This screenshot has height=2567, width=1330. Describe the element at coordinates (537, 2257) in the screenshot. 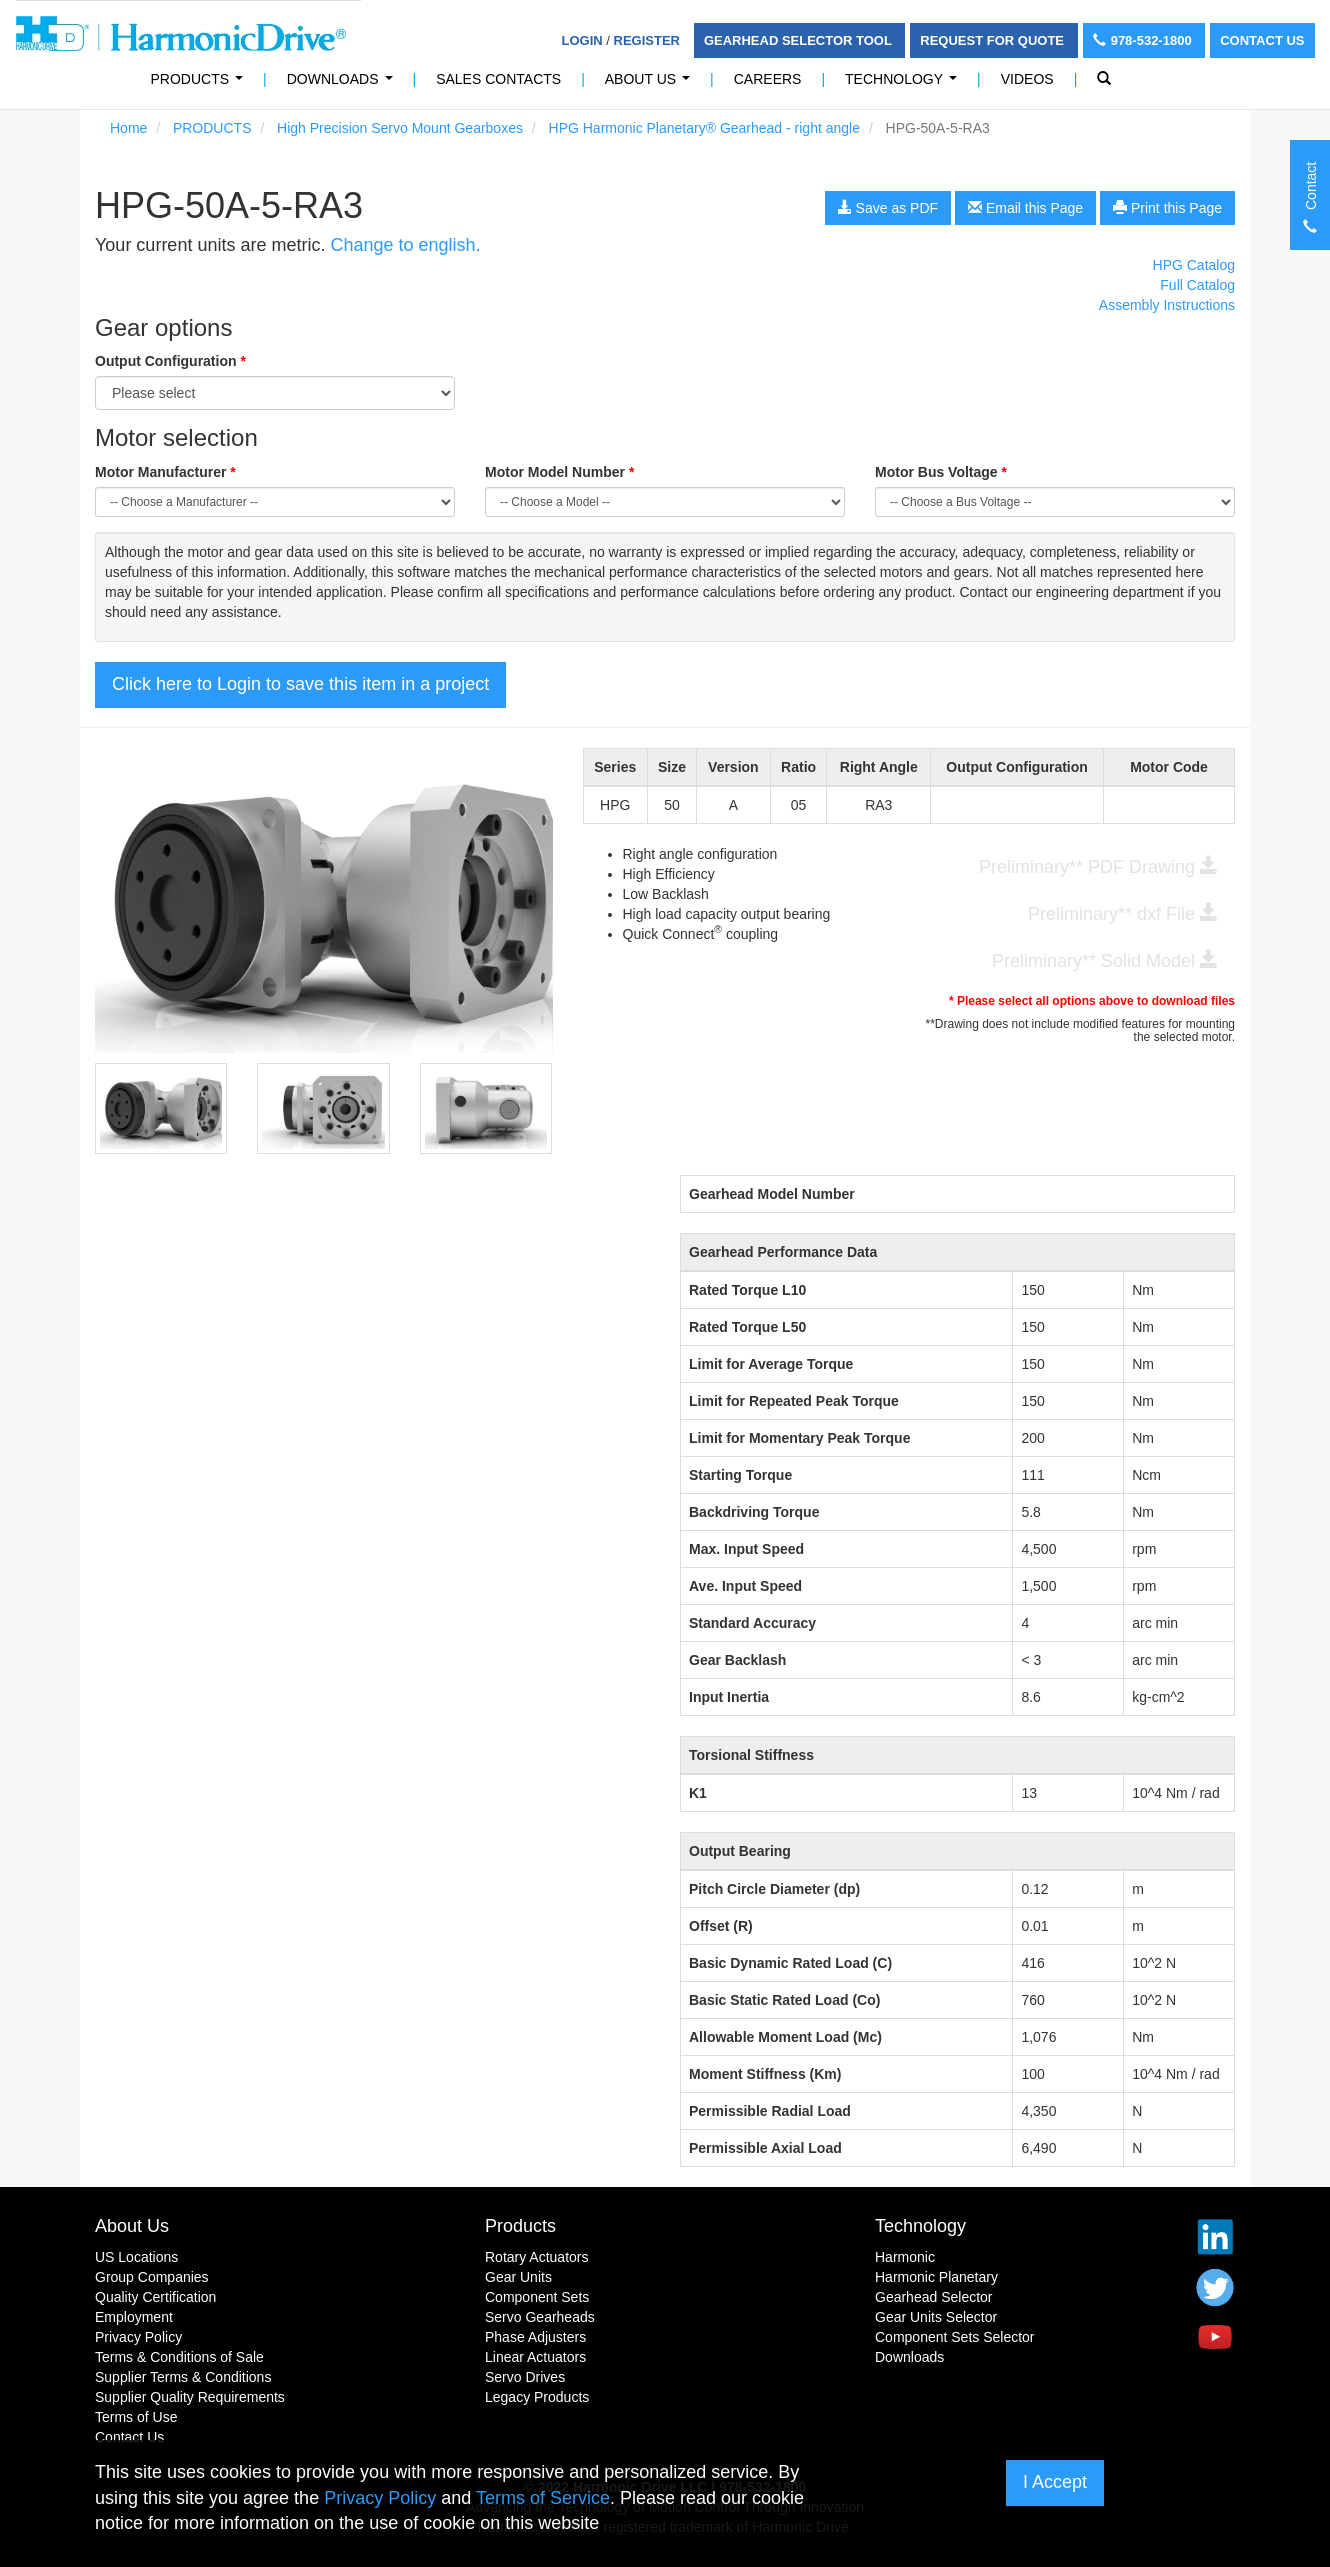

I see `Rotary Actuators` at that location.